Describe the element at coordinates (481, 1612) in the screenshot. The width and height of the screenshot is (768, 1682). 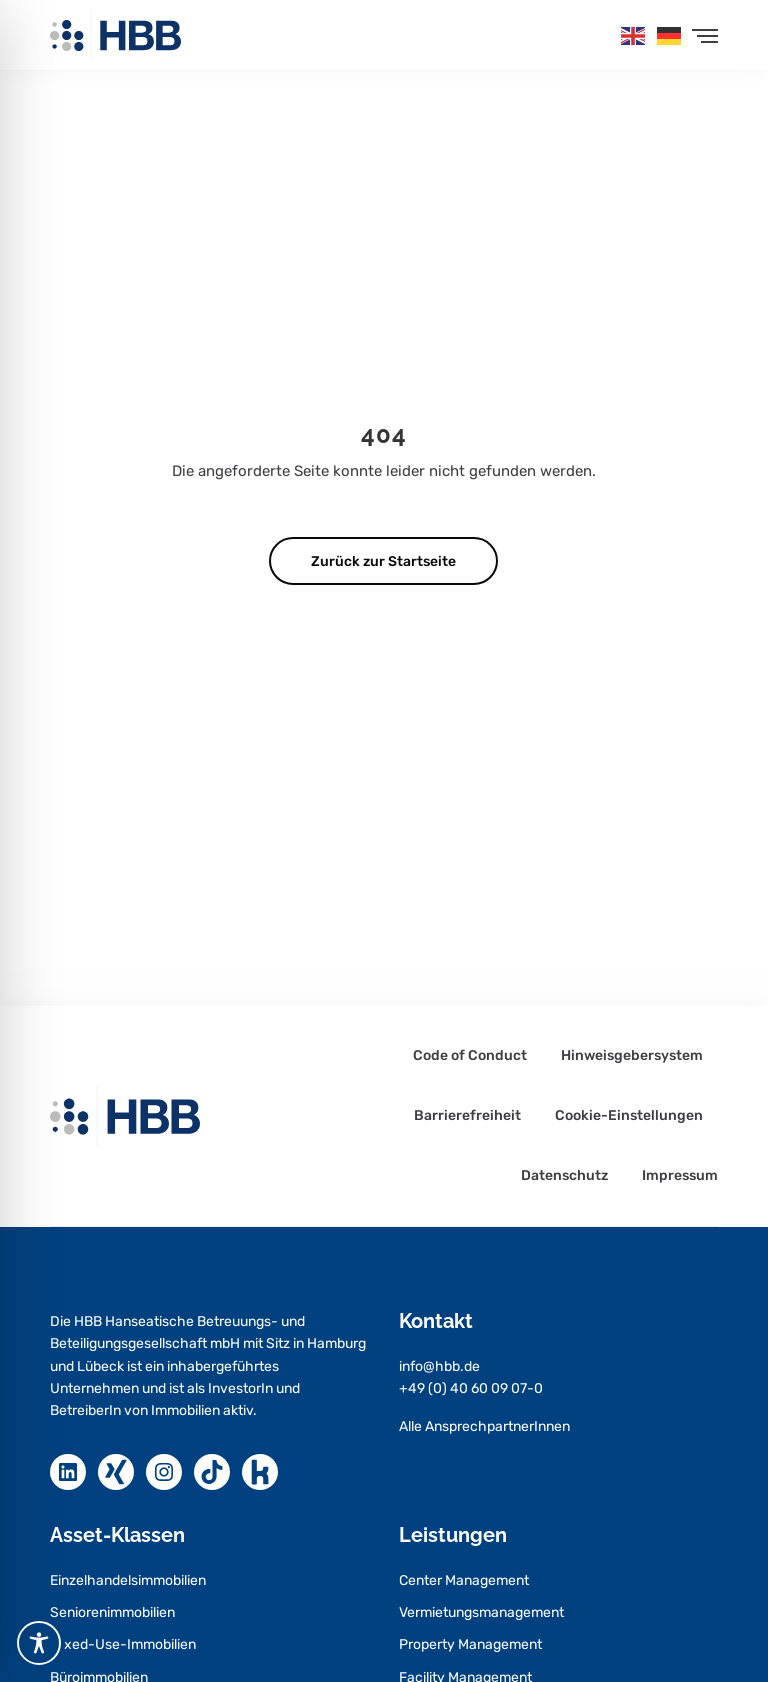
I see `Vermietungsmanagement` at that location.